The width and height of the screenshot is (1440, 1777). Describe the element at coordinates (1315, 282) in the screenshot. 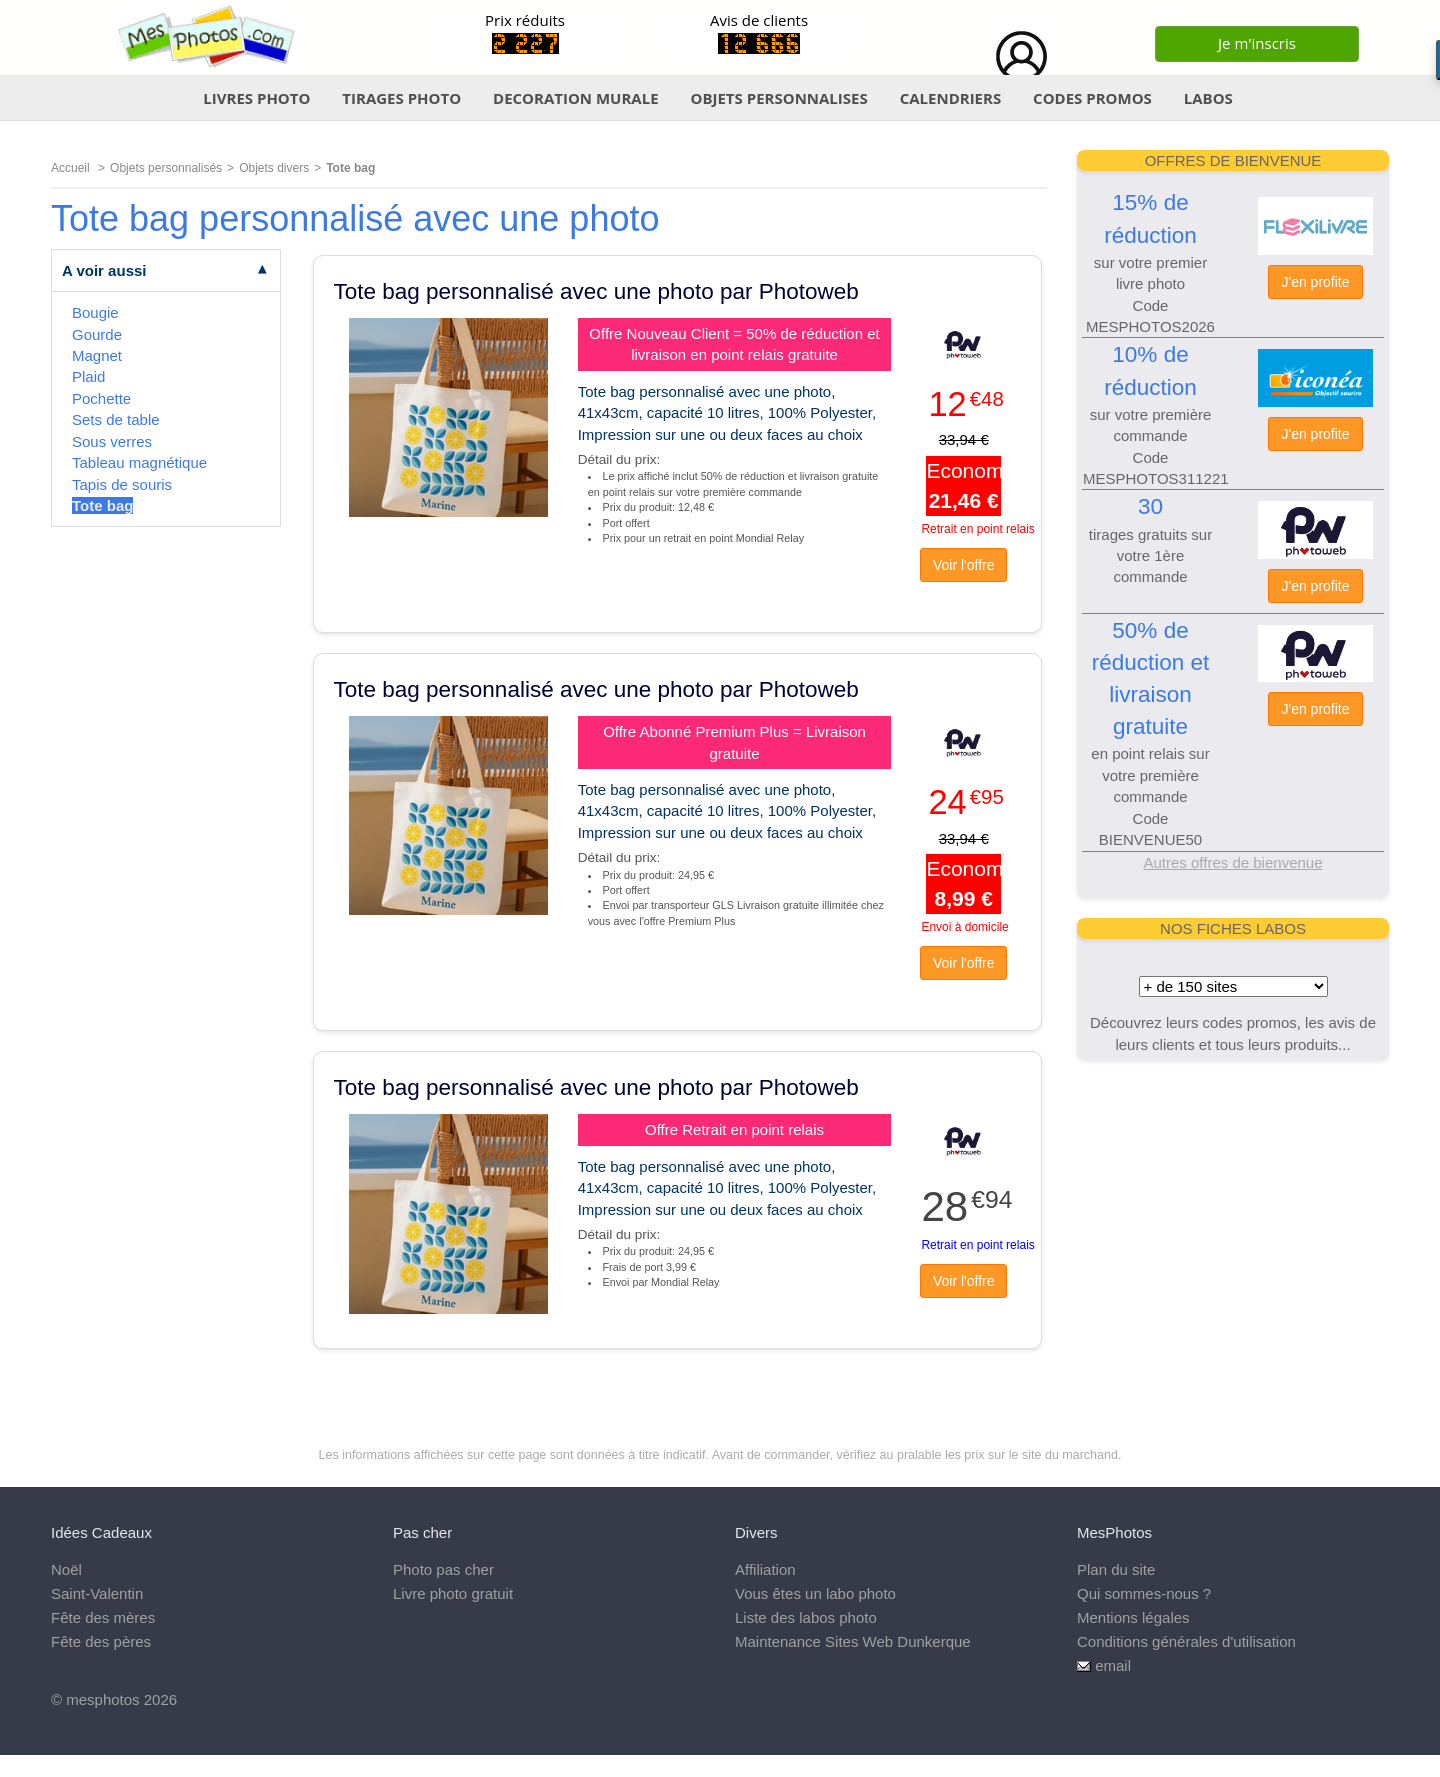

I see `J'en profite` at that location.